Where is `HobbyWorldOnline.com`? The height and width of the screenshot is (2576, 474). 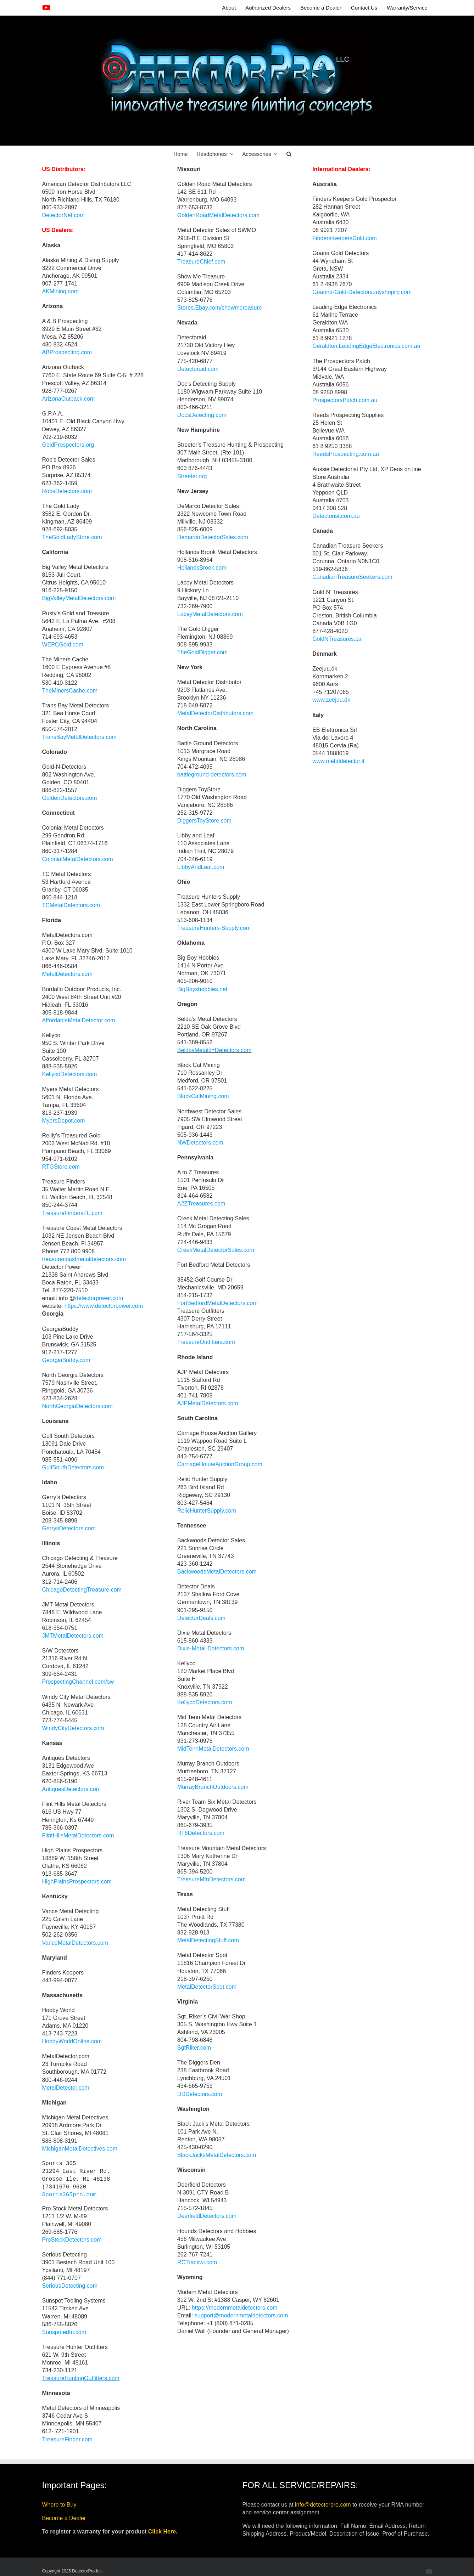 HobbyWorldOnline.com is located at coordinates (72, 2041).